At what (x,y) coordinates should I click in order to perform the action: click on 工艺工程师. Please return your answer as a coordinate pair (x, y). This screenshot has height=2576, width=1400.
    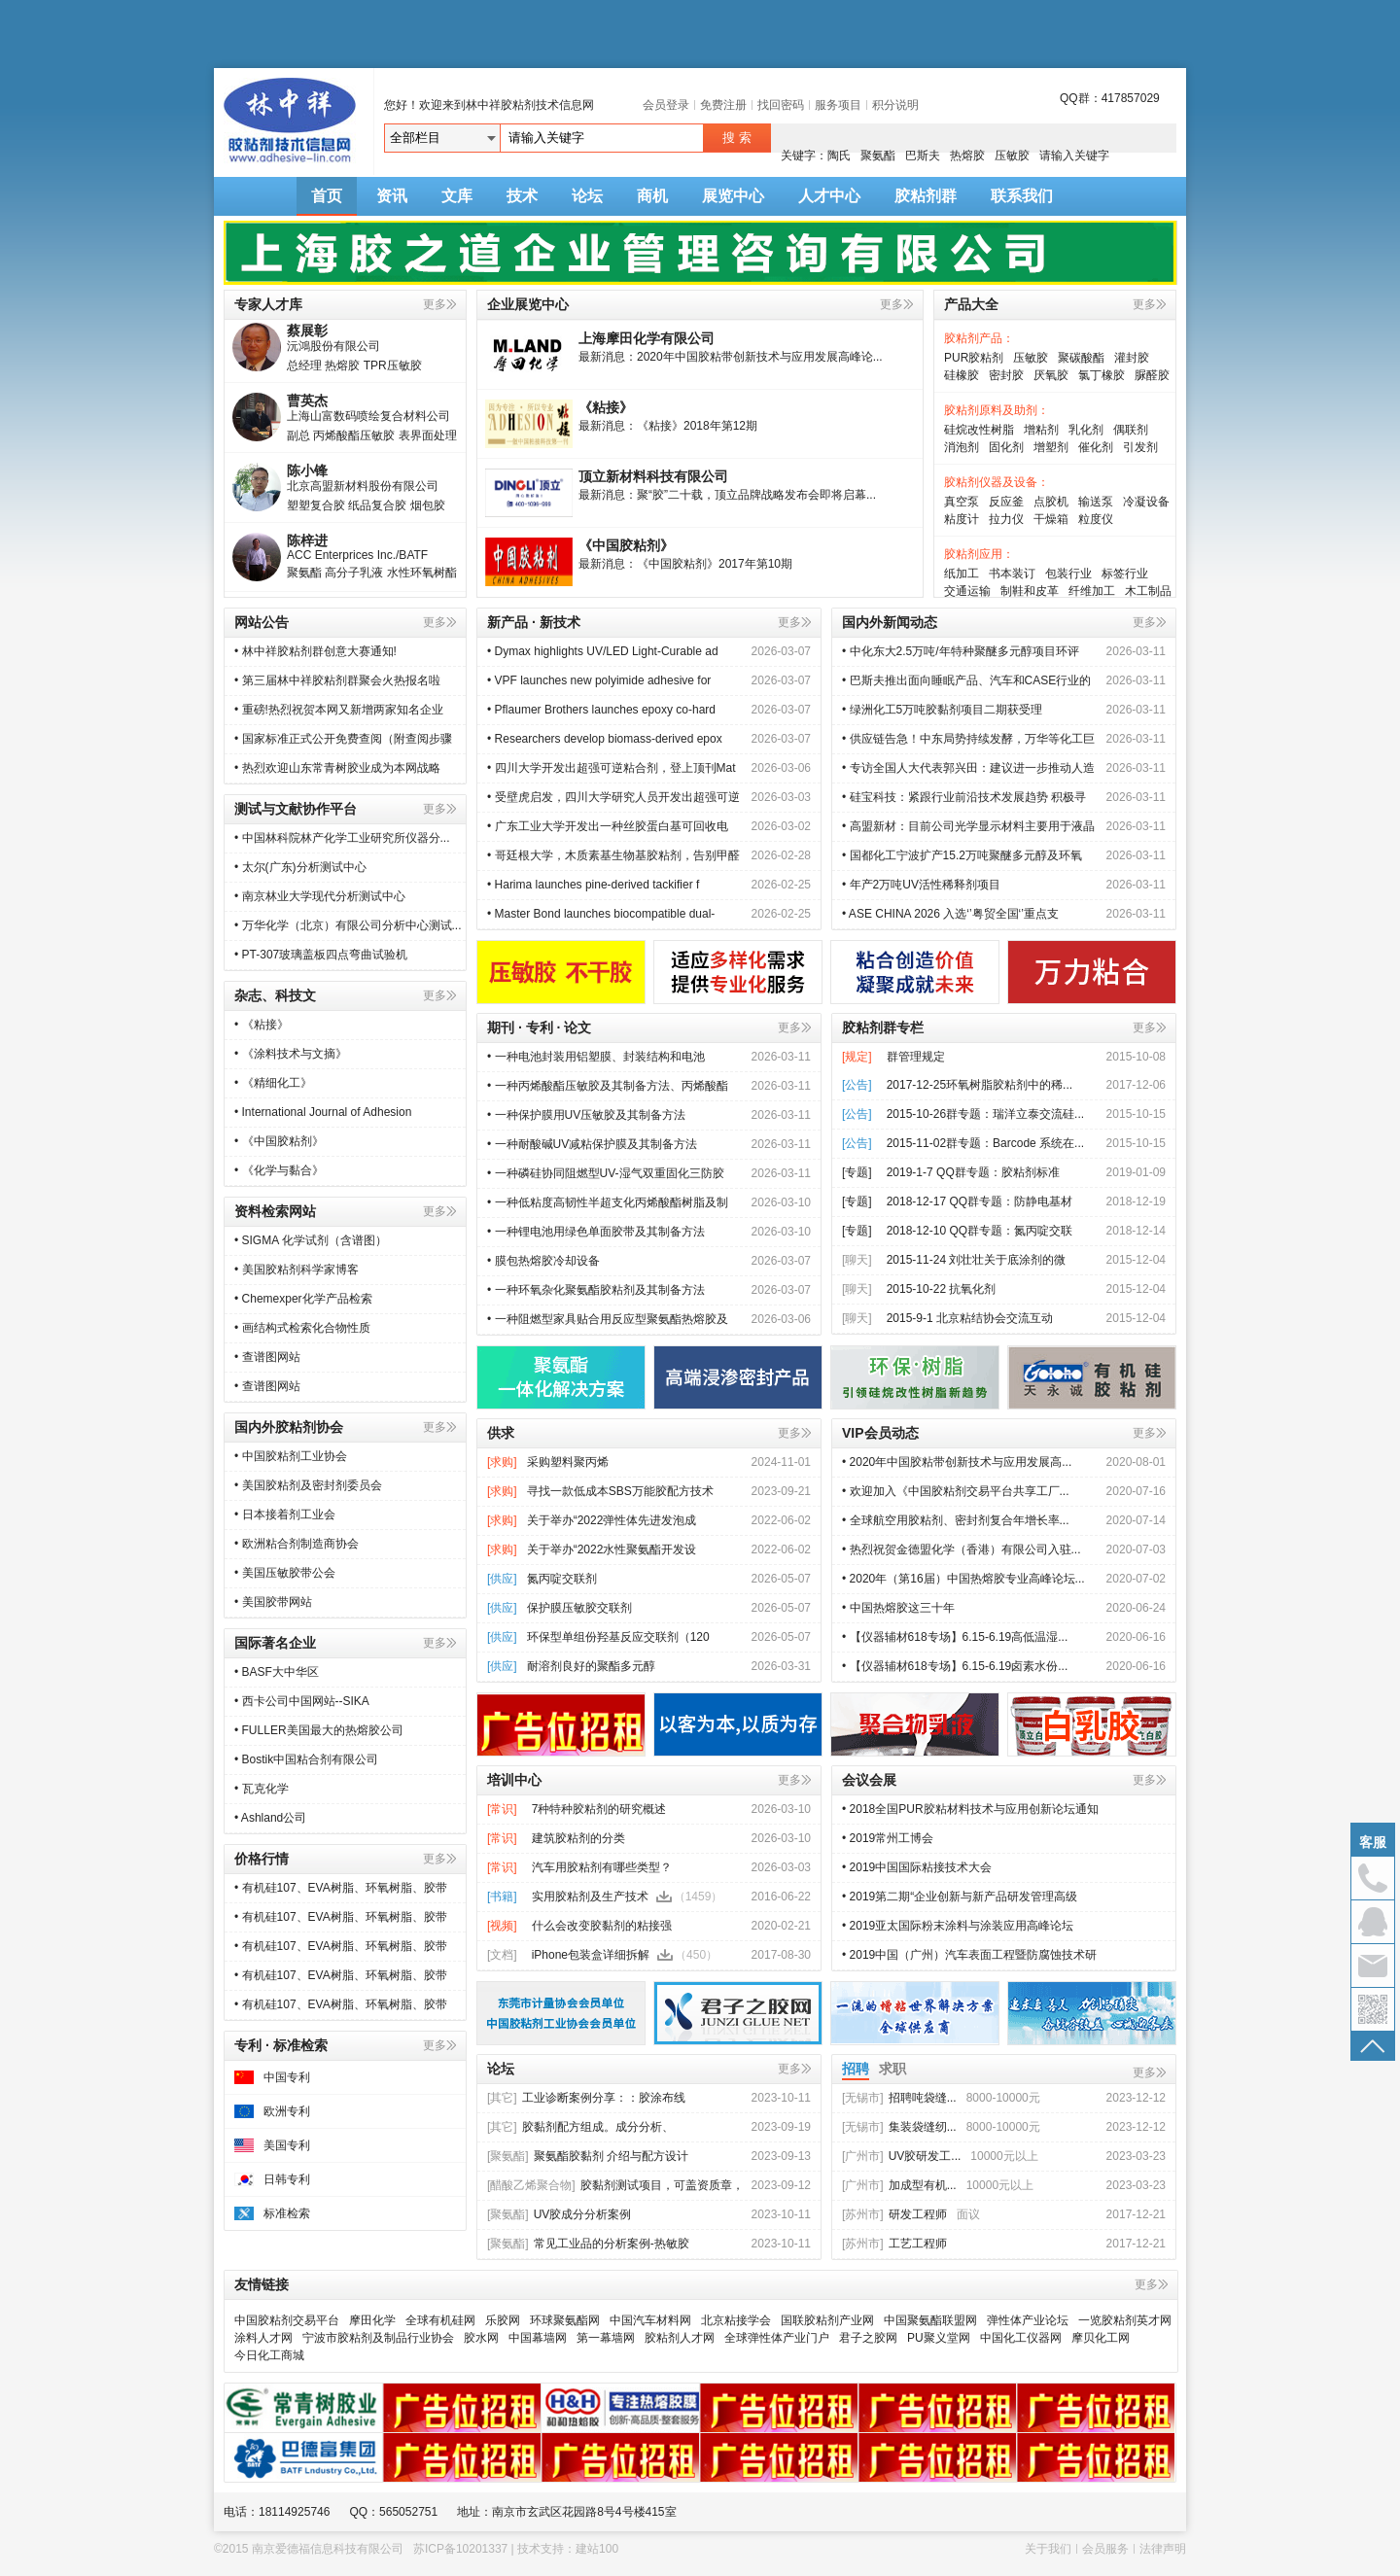
    Looking at the image, I should click on (894, 2243).